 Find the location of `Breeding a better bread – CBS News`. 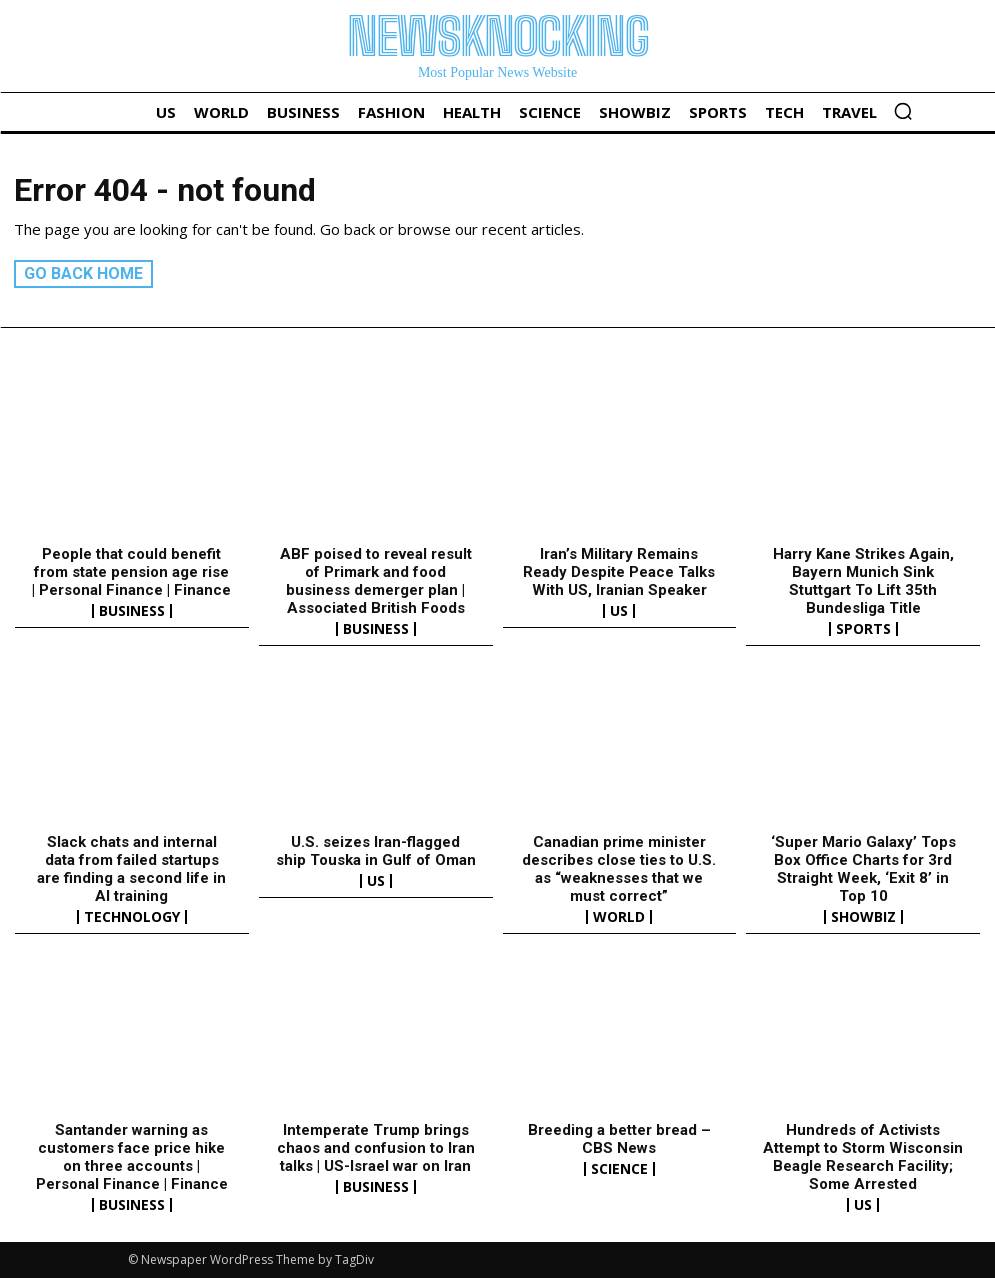

Breeding a better bread – CBS News is located at coordinates (619, 1139).